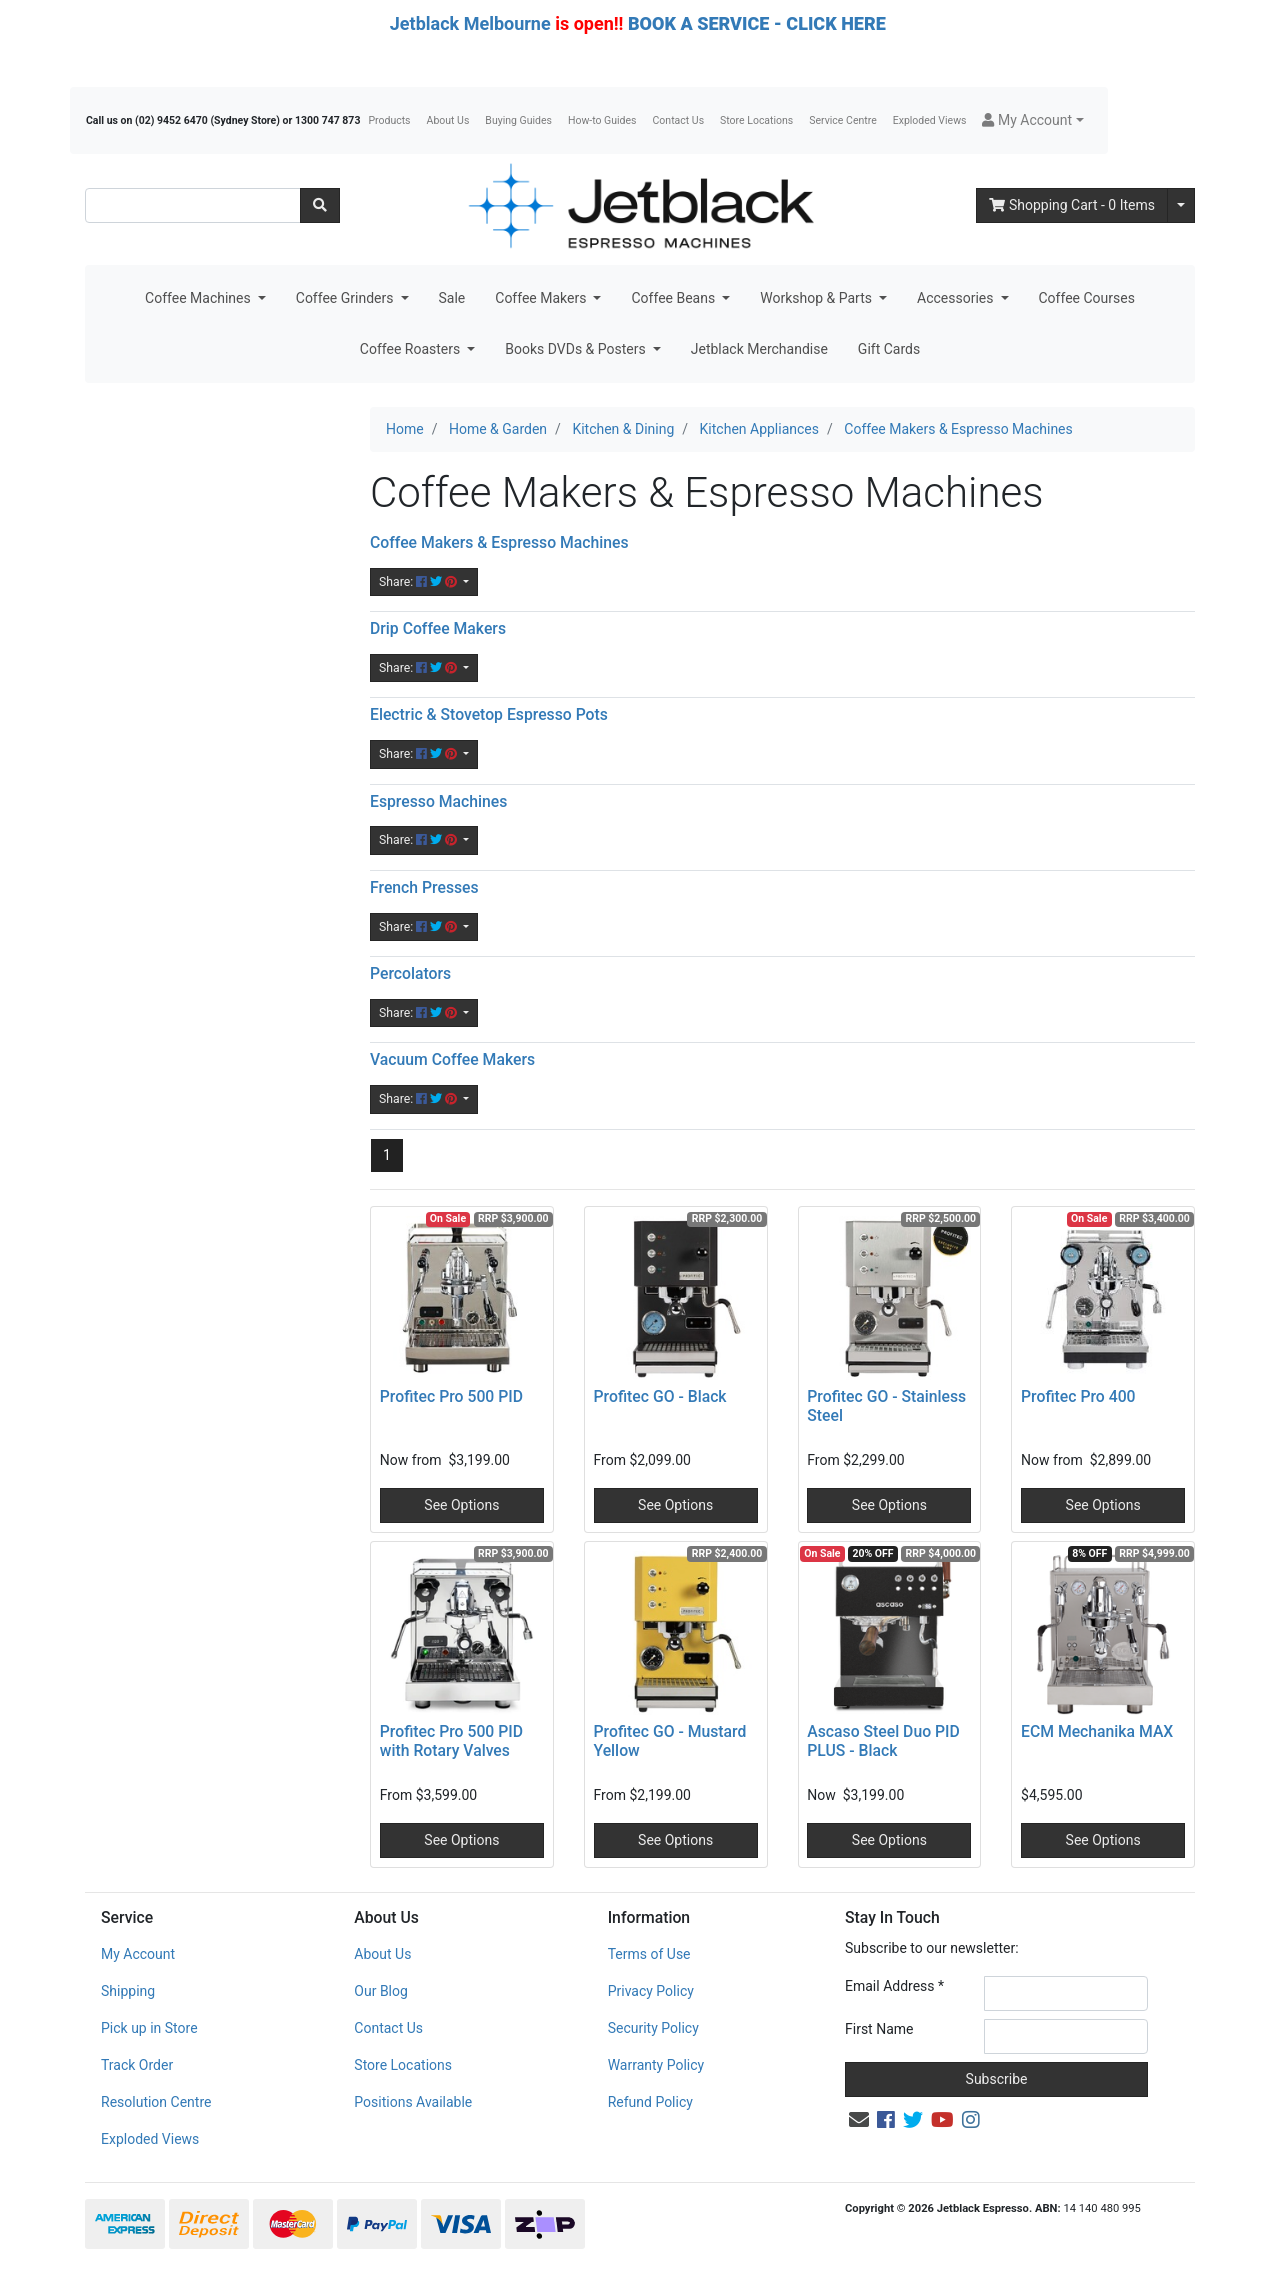 This screenshot has width=1280, height=2271. I want to click on [Input search], so click(193, 205).